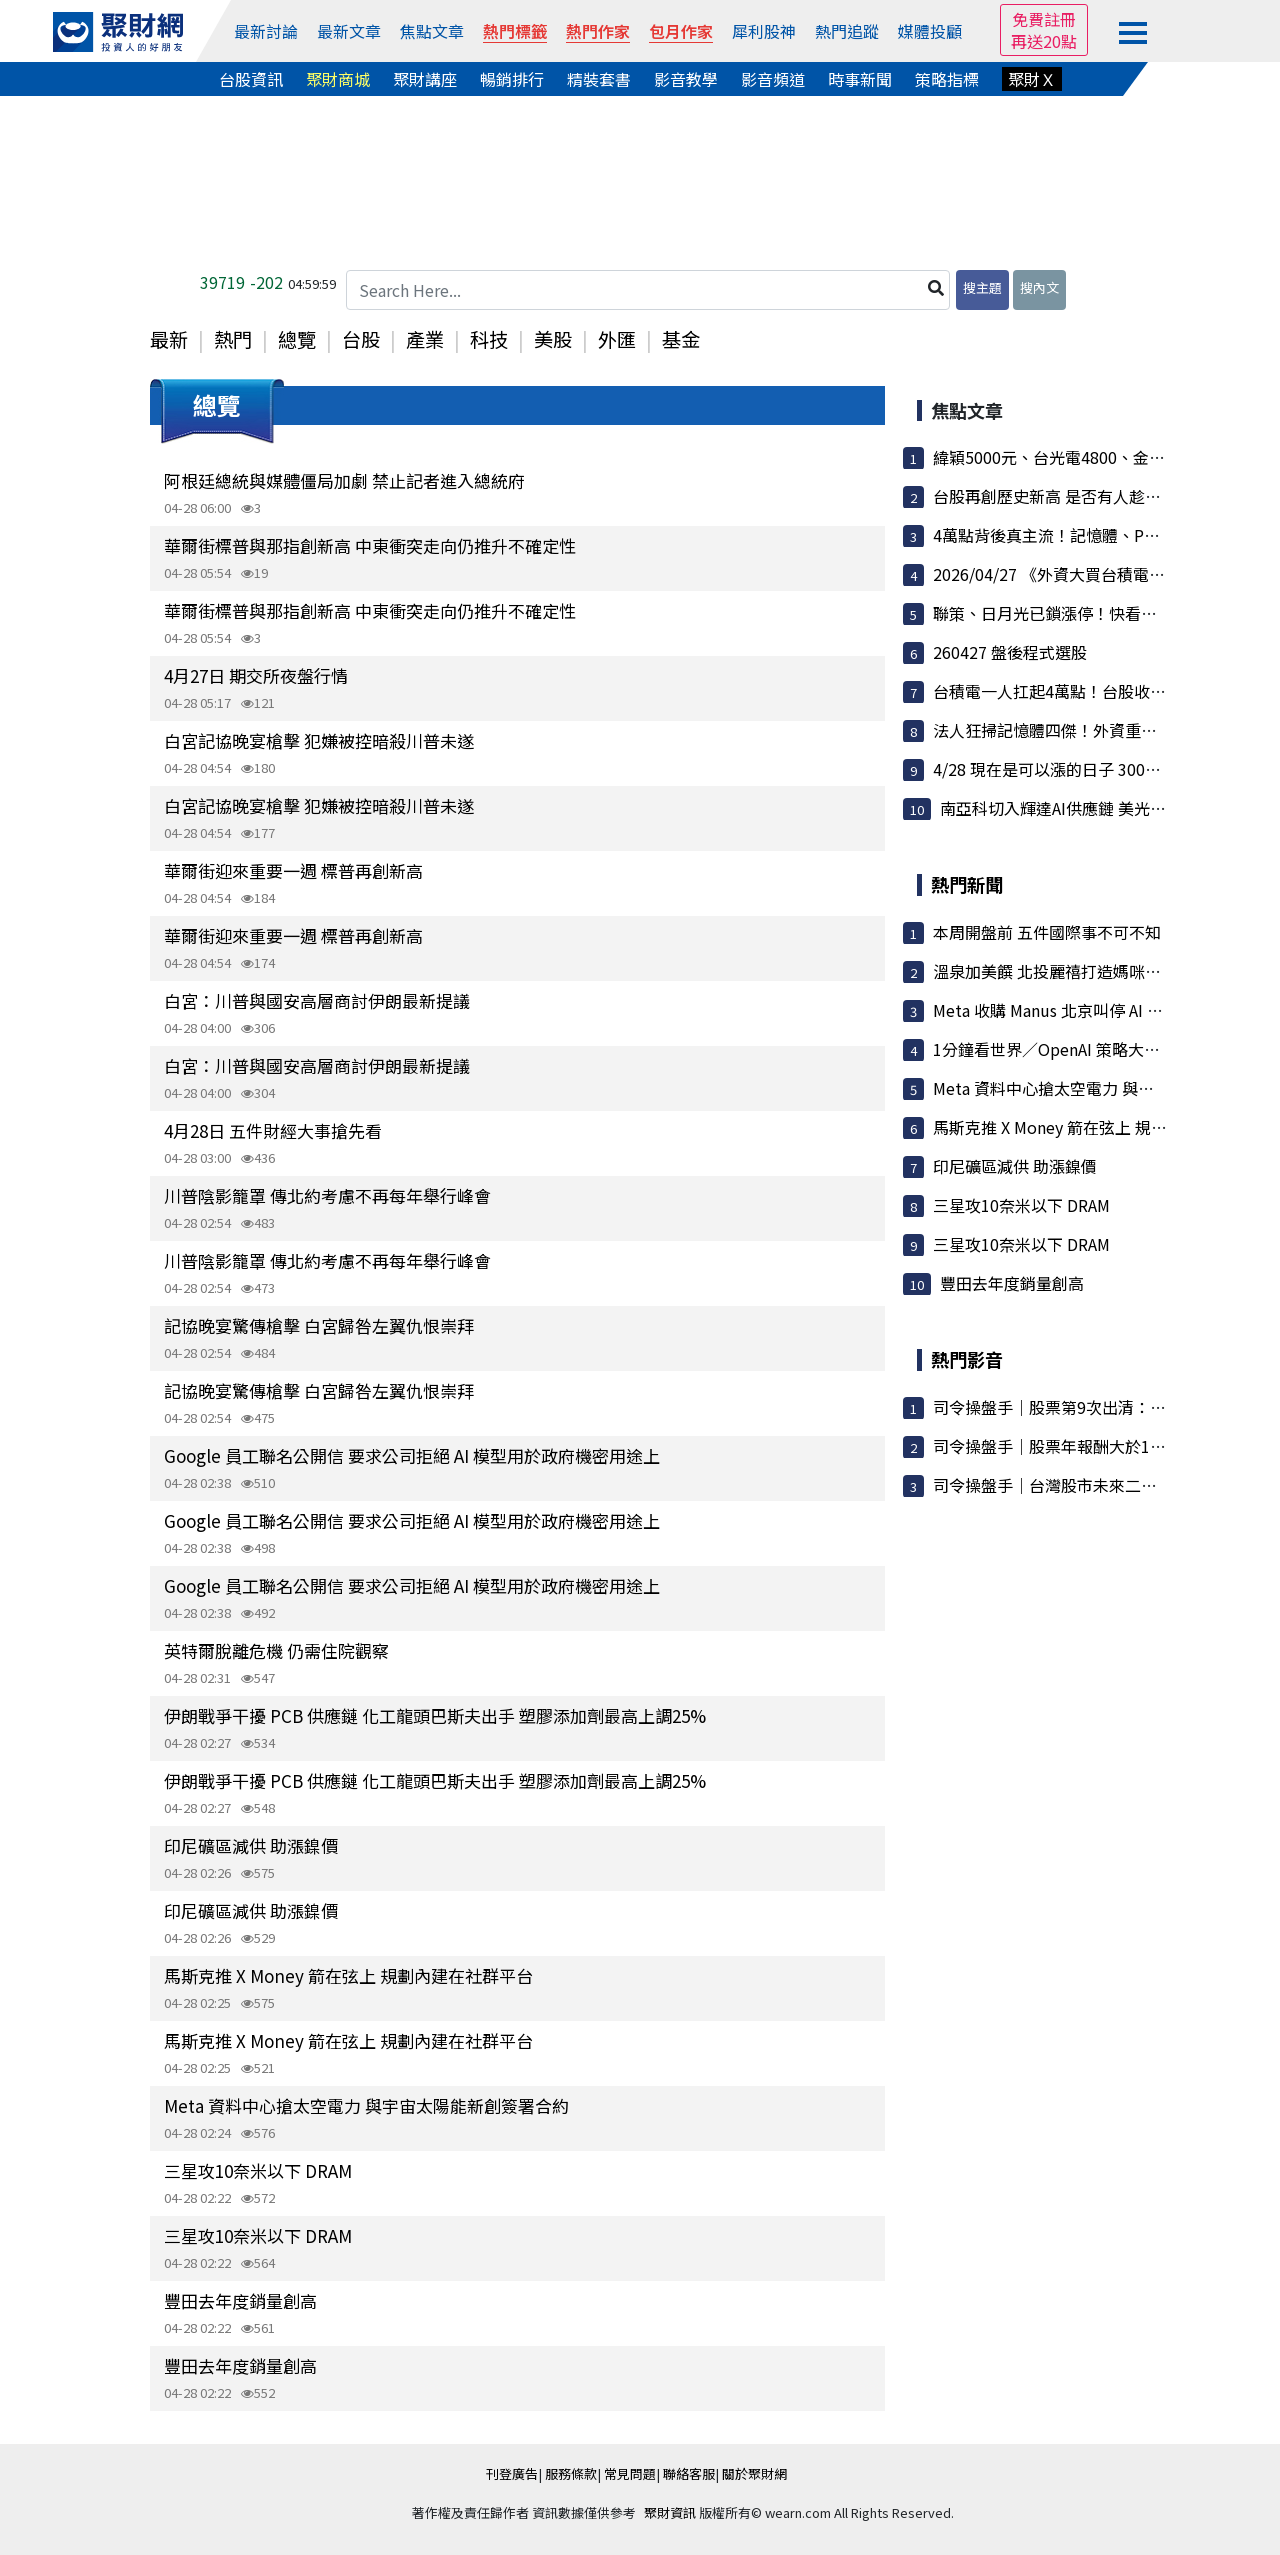 Image resolution: width=1280 pixels, height=2555 pixels. I want to click on 媒體投顧, so click(930, 31).